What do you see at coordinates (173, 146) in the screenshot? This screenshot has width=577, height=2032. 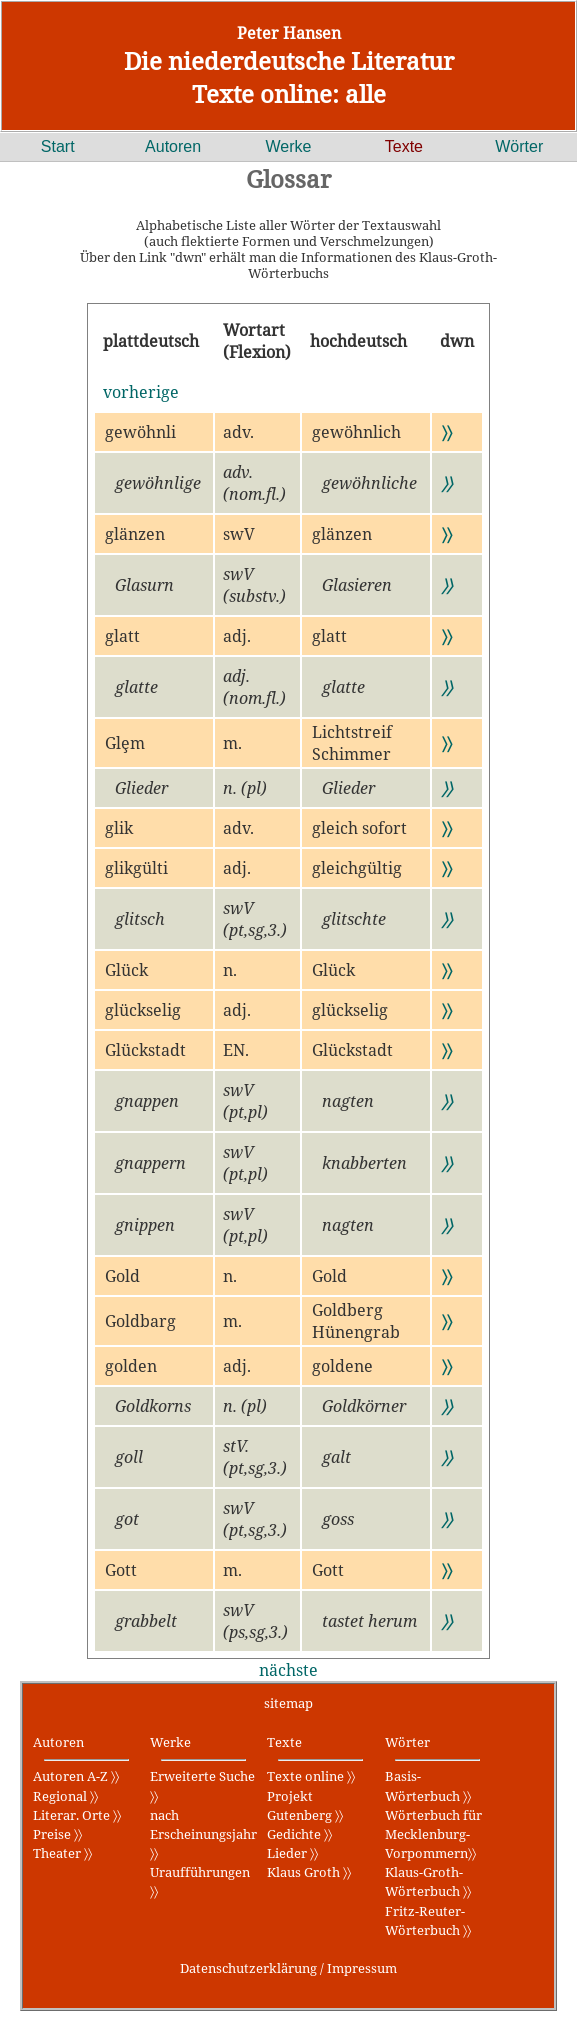 I see `Autoren` at bounding box center [173, 146].